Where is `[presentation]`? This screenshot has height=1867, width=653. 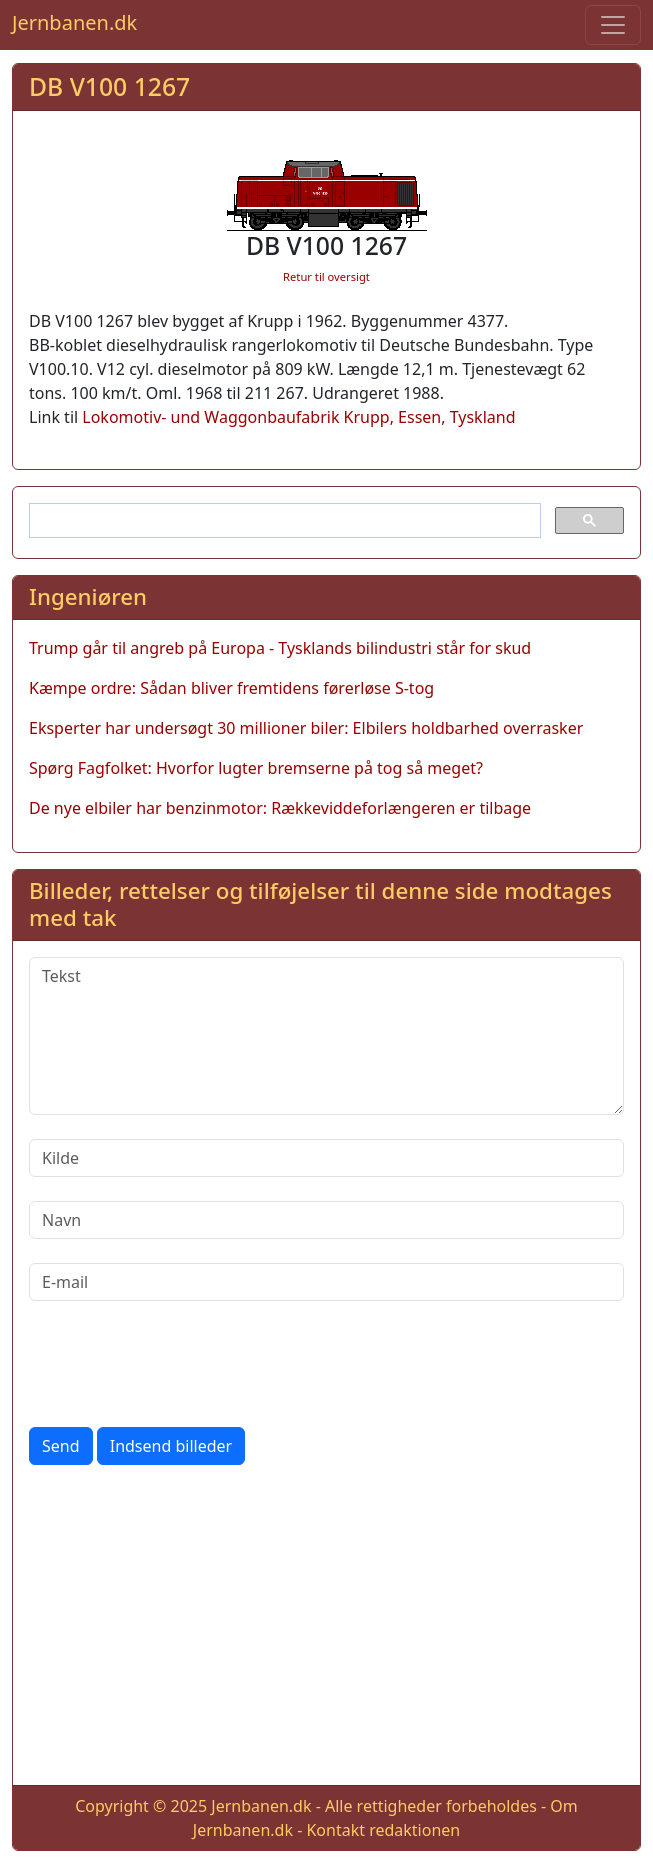 [presentation] is located at coordinates (181, 1364).